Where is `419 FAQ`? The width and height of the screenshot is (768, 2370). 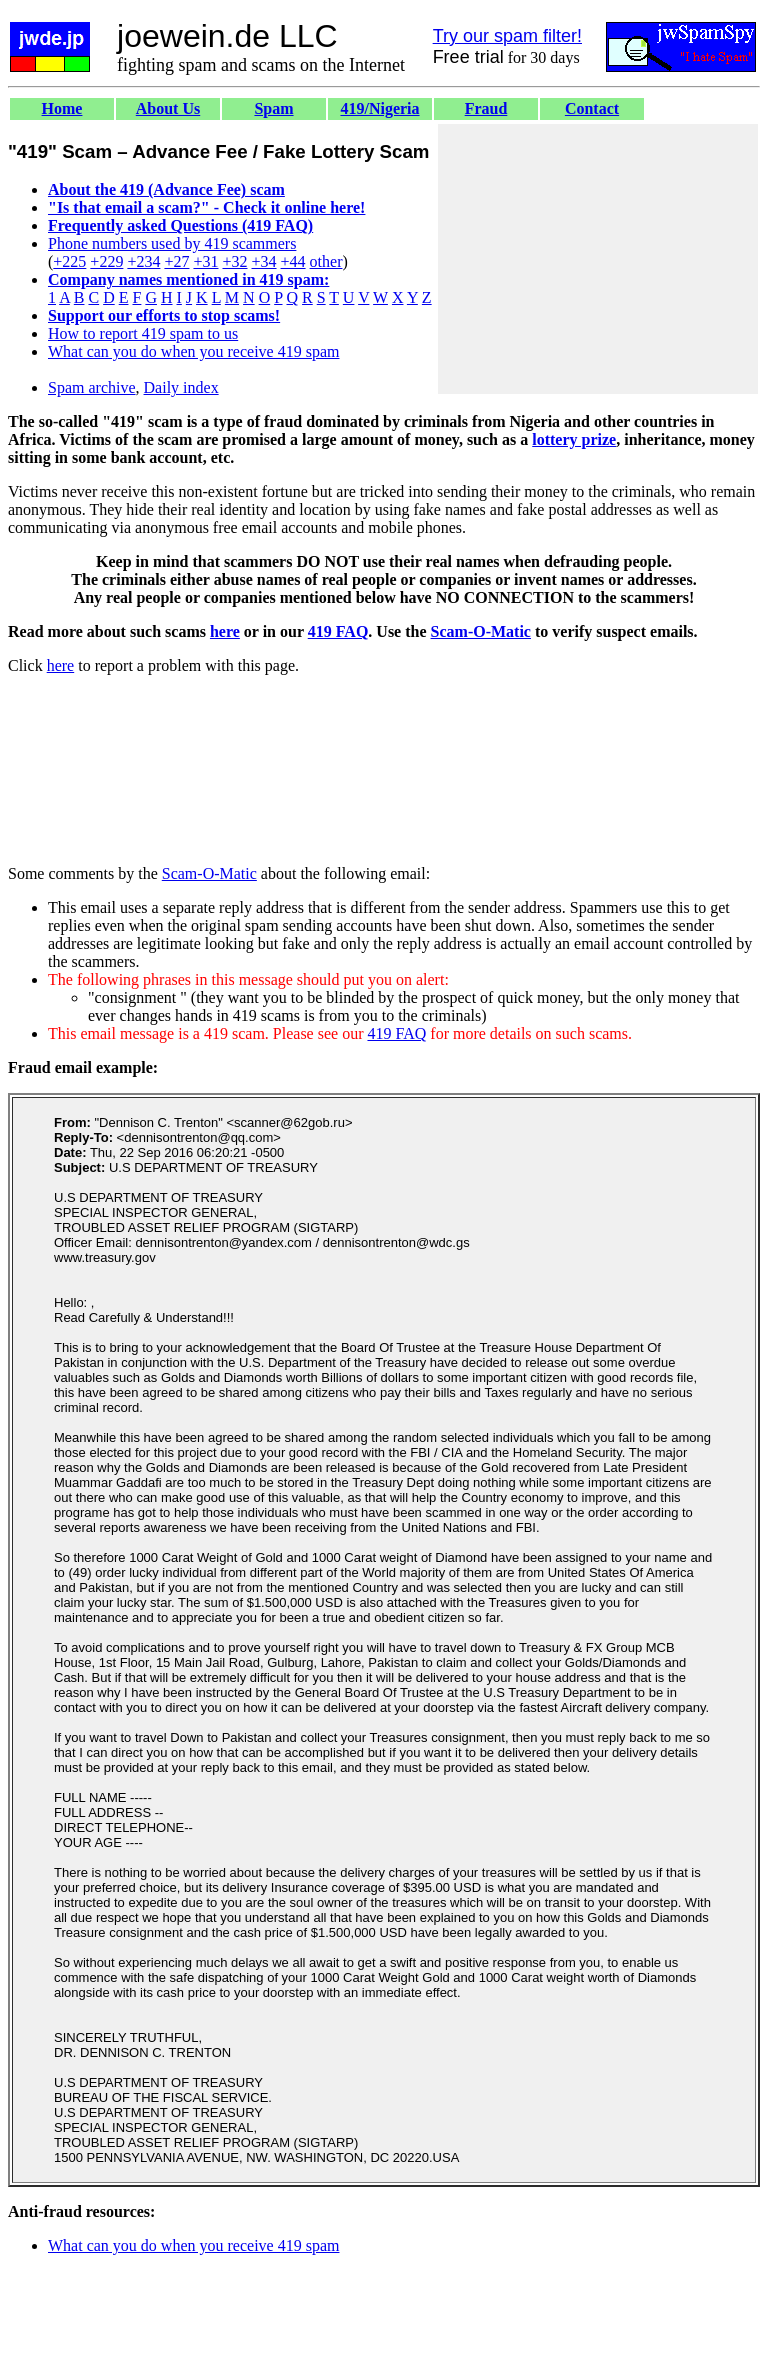
419 FAQ is located at coordinates (338, 631).